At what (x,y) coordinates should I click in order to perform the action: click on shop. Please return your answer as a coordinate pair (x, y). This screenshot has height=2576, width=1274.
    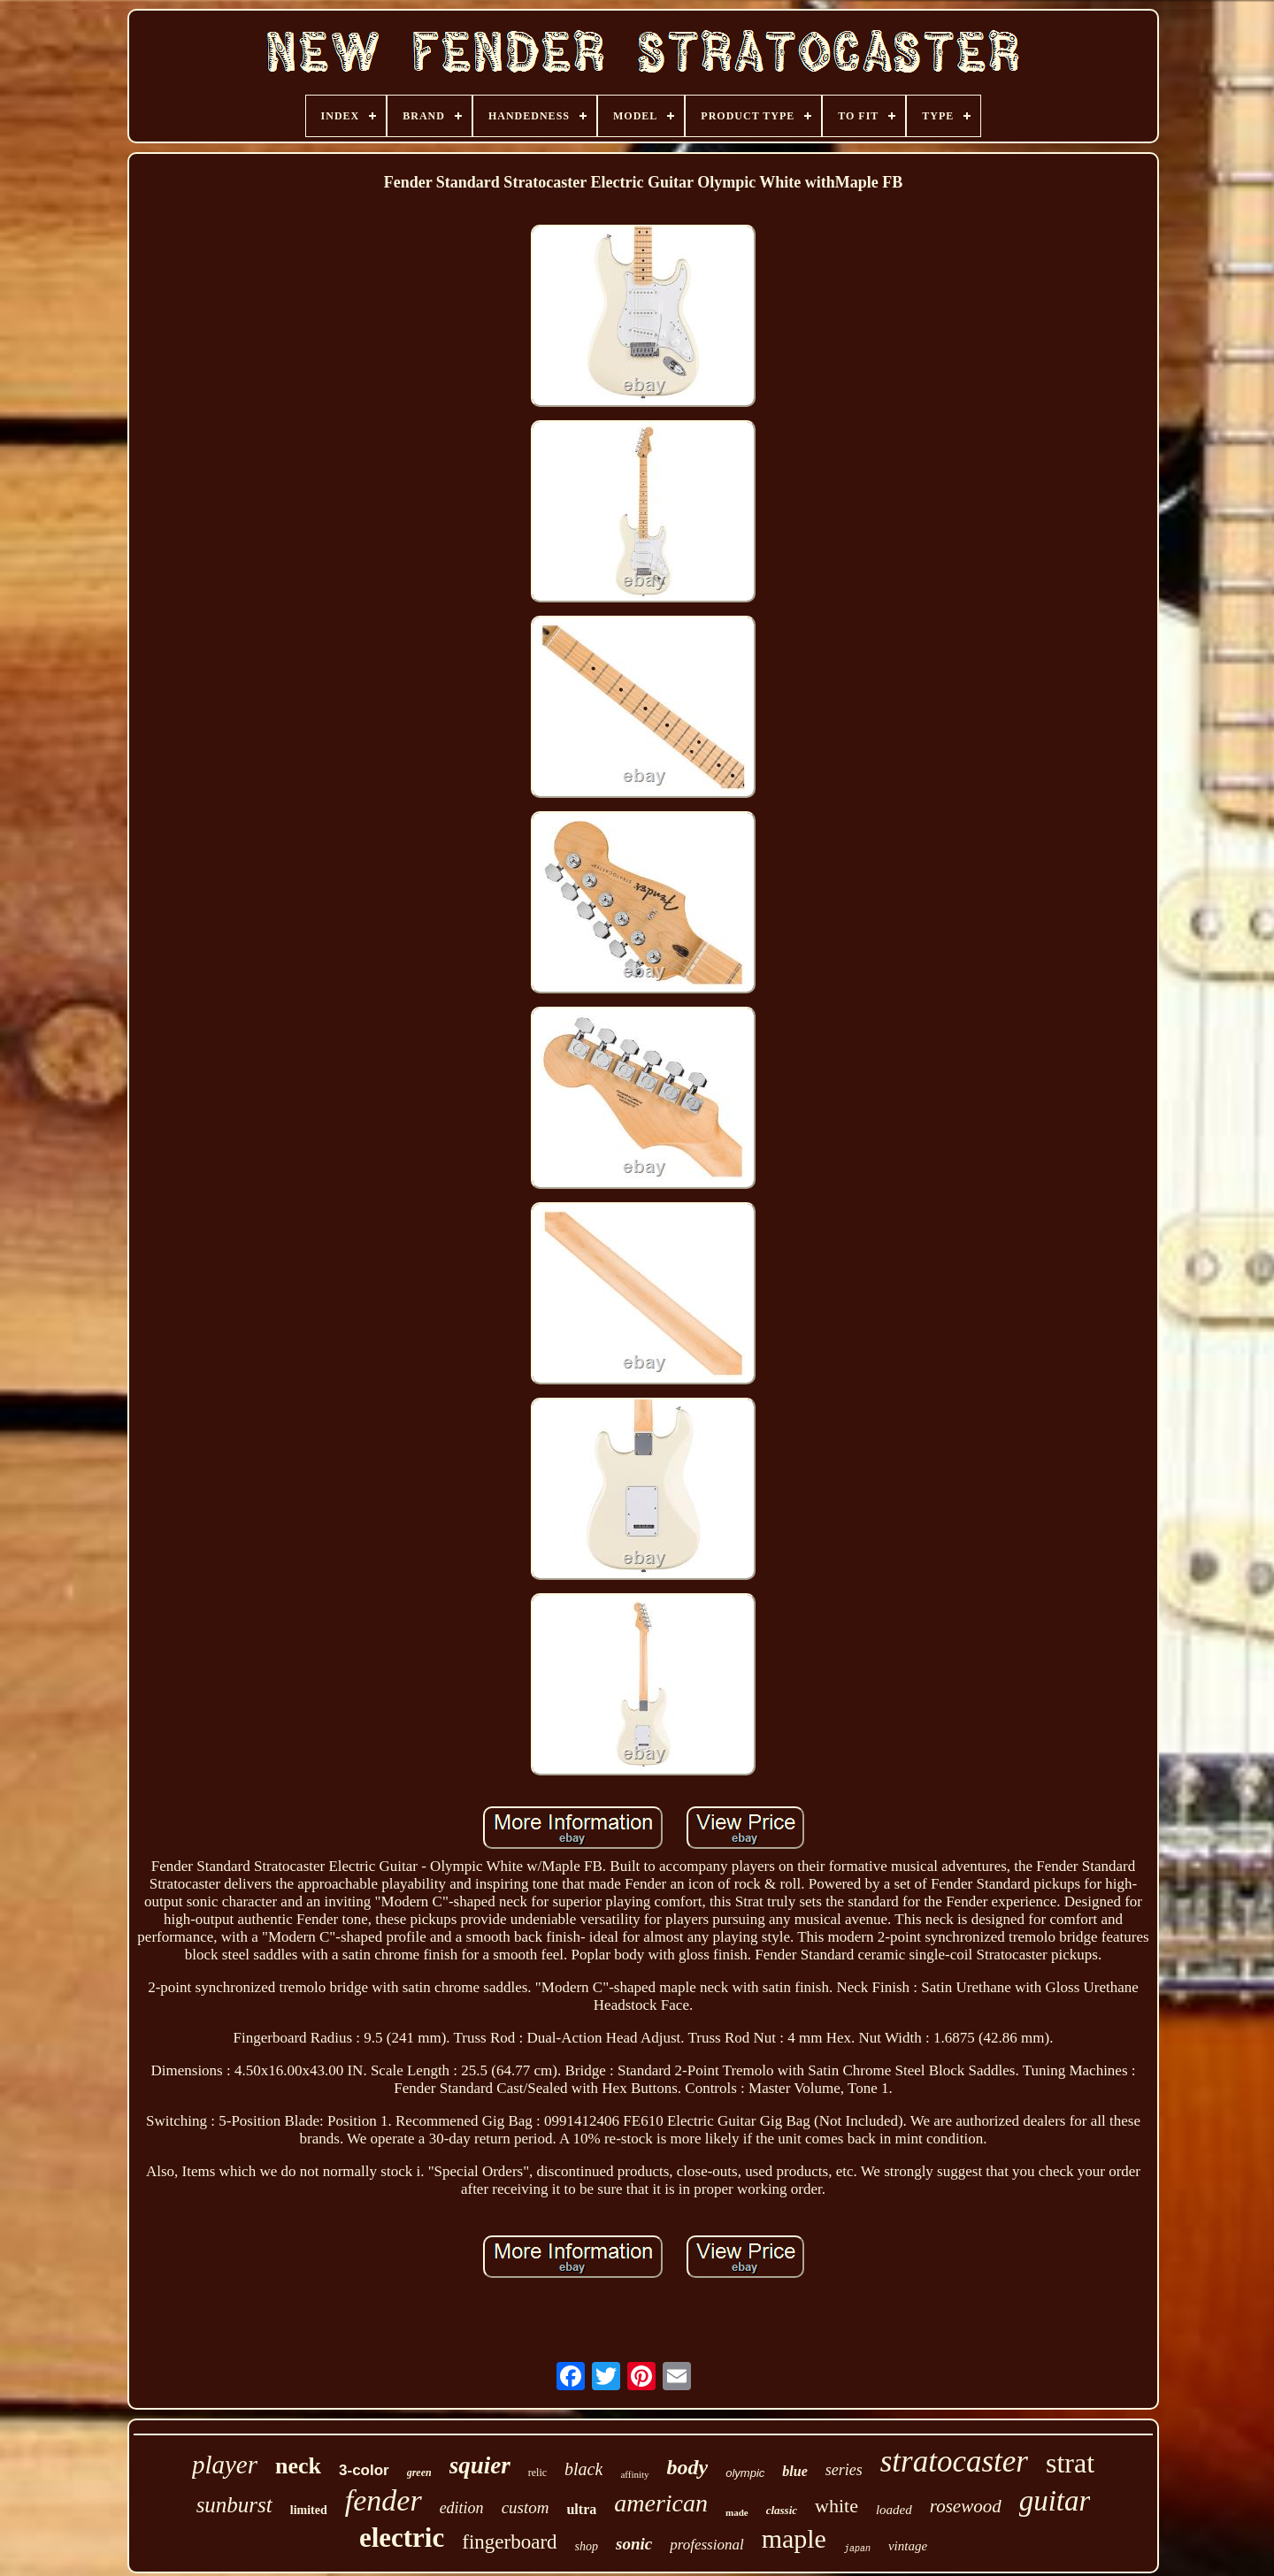
    Looking at the image, I should click on (586, 2546).